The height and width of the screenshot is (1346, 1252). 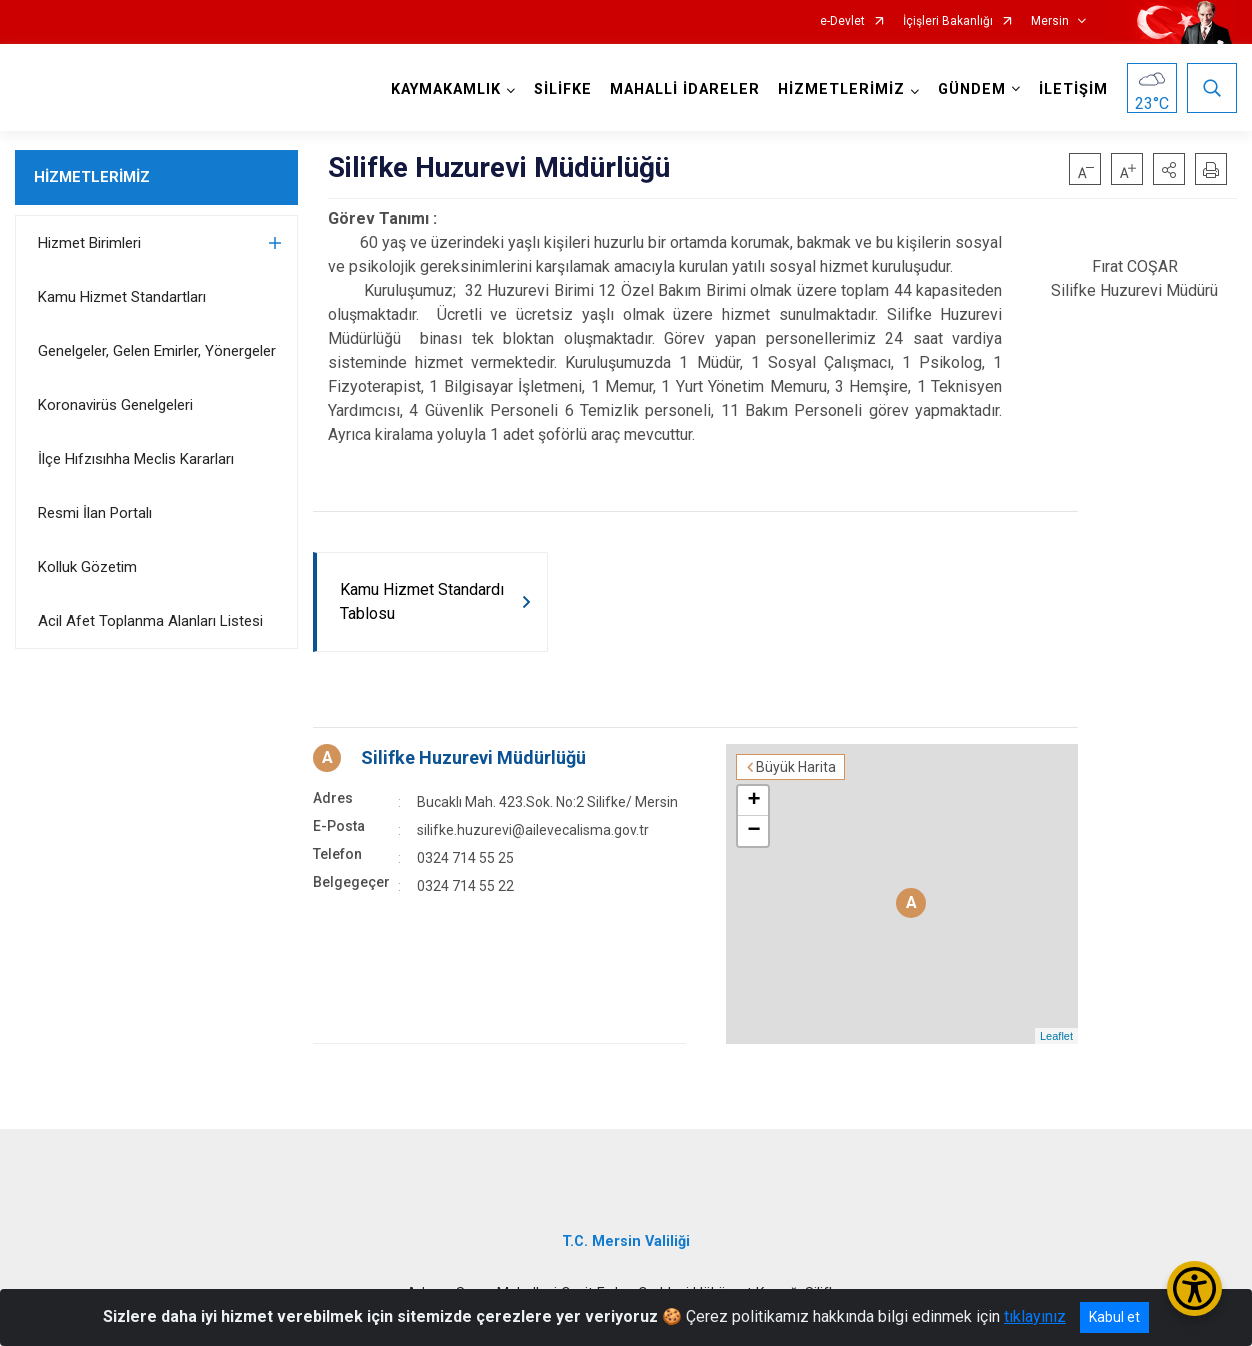 I want to click on Genelgeler, Gelen Emirler, Yönergeler, so click(x=157, y=351).